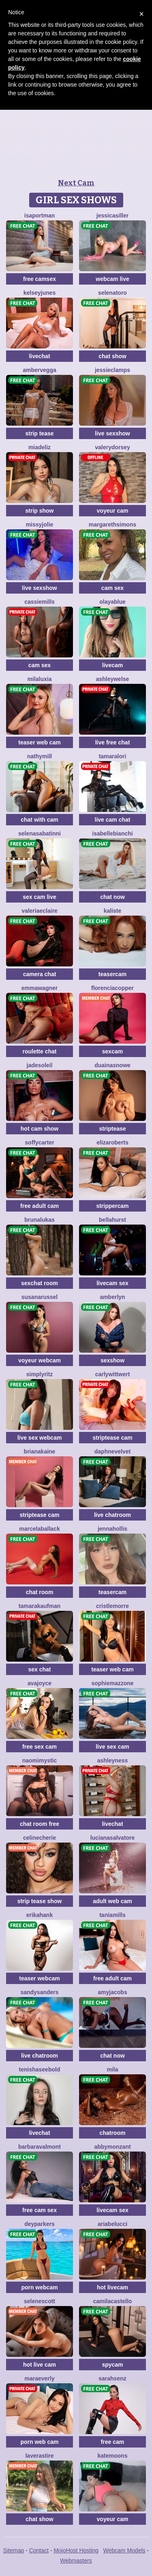 The height and width of the screenshot is (2576, 152). I want to click on NaomiMystic, so click(39, 1760).